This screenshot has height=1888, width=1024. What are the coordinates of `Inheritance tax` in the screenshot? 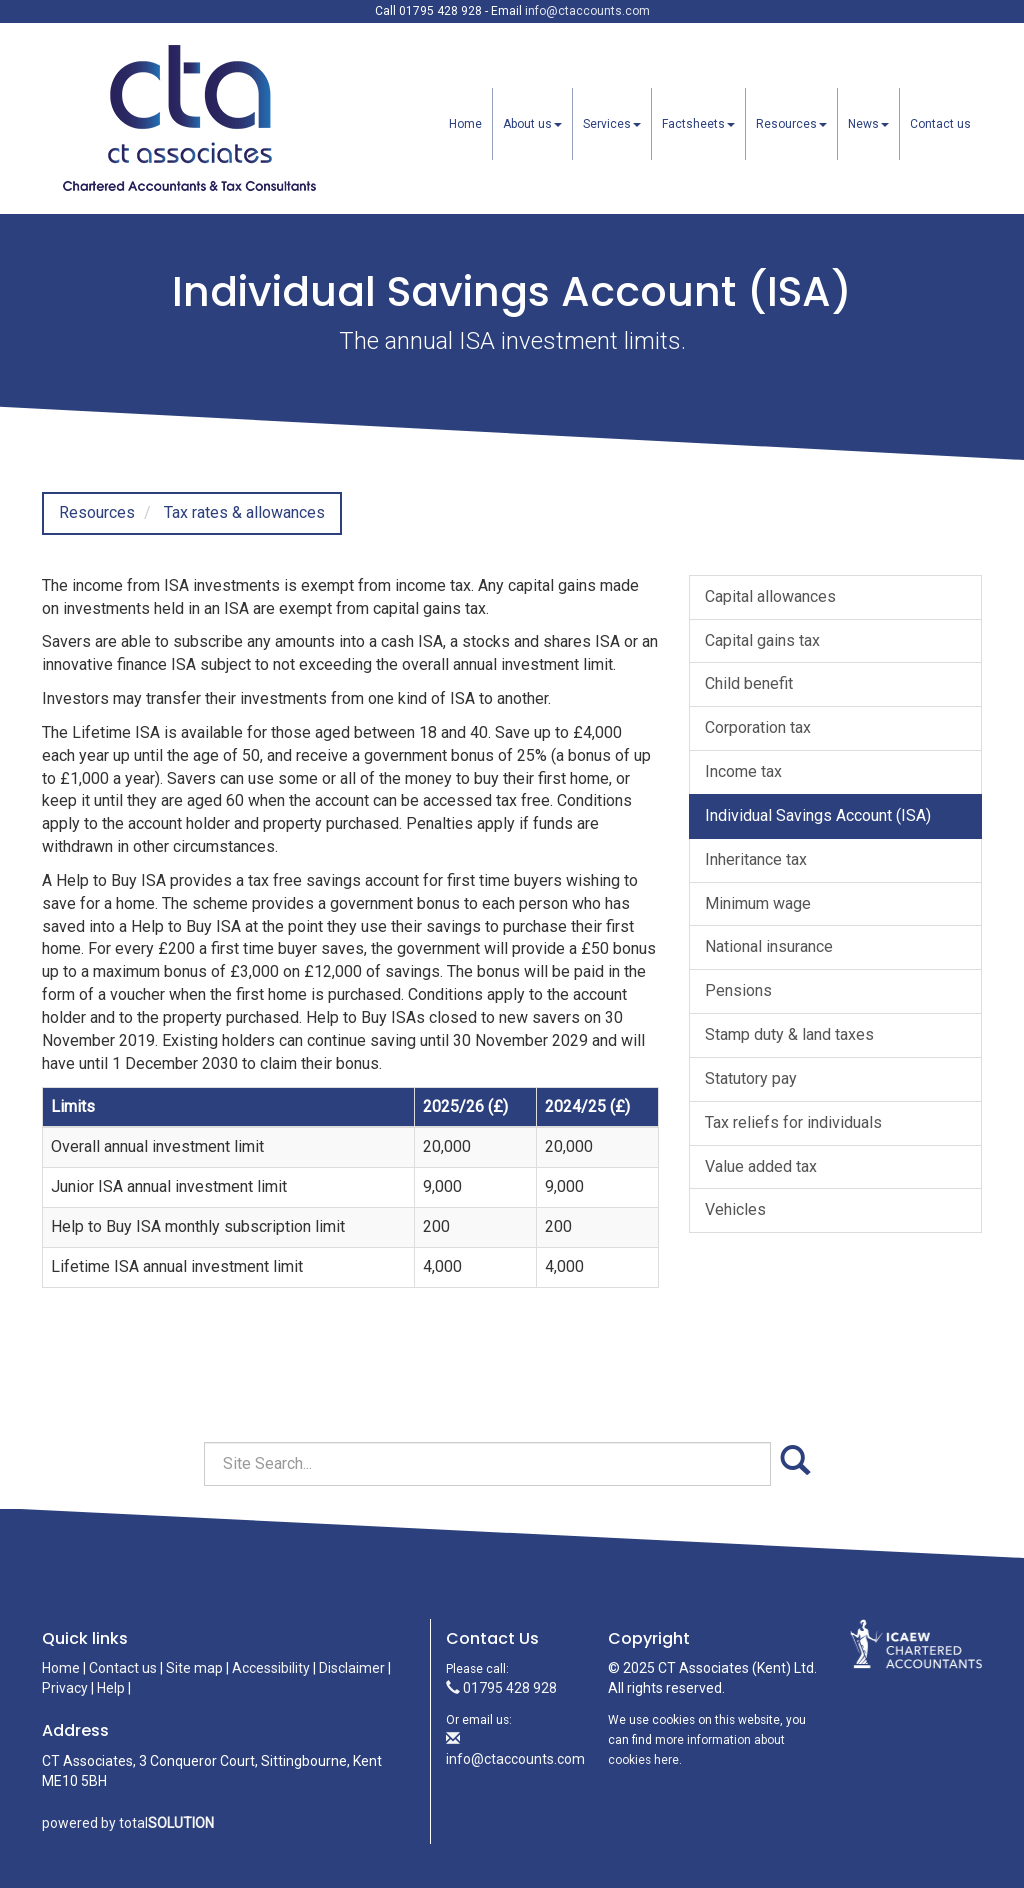 It's located at (756, 859).